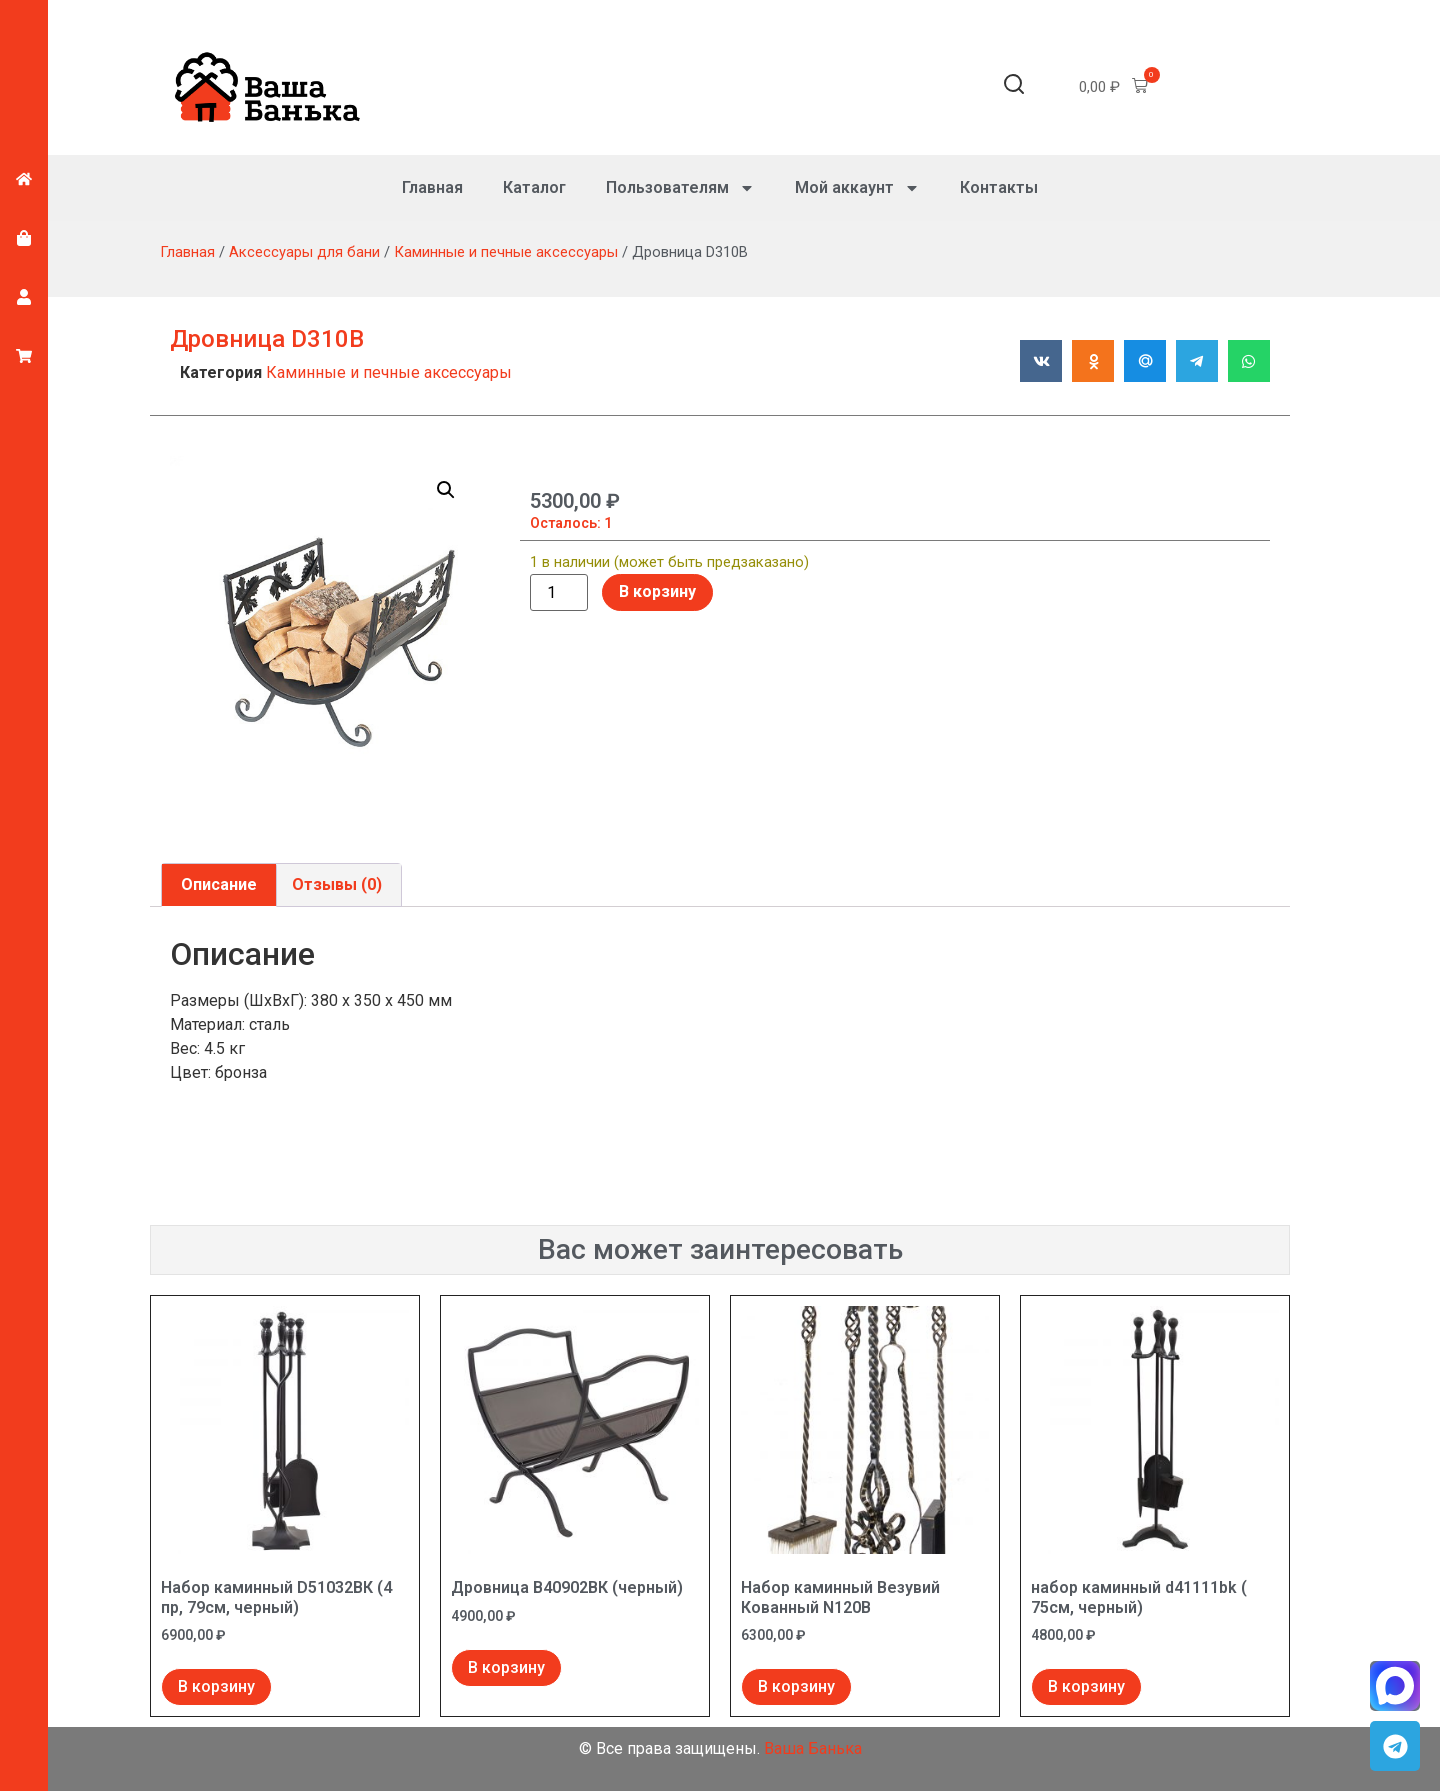 The height and width of the screenshot is (1791, 1440). I want to click on Описание [tab], so click(219, 884).